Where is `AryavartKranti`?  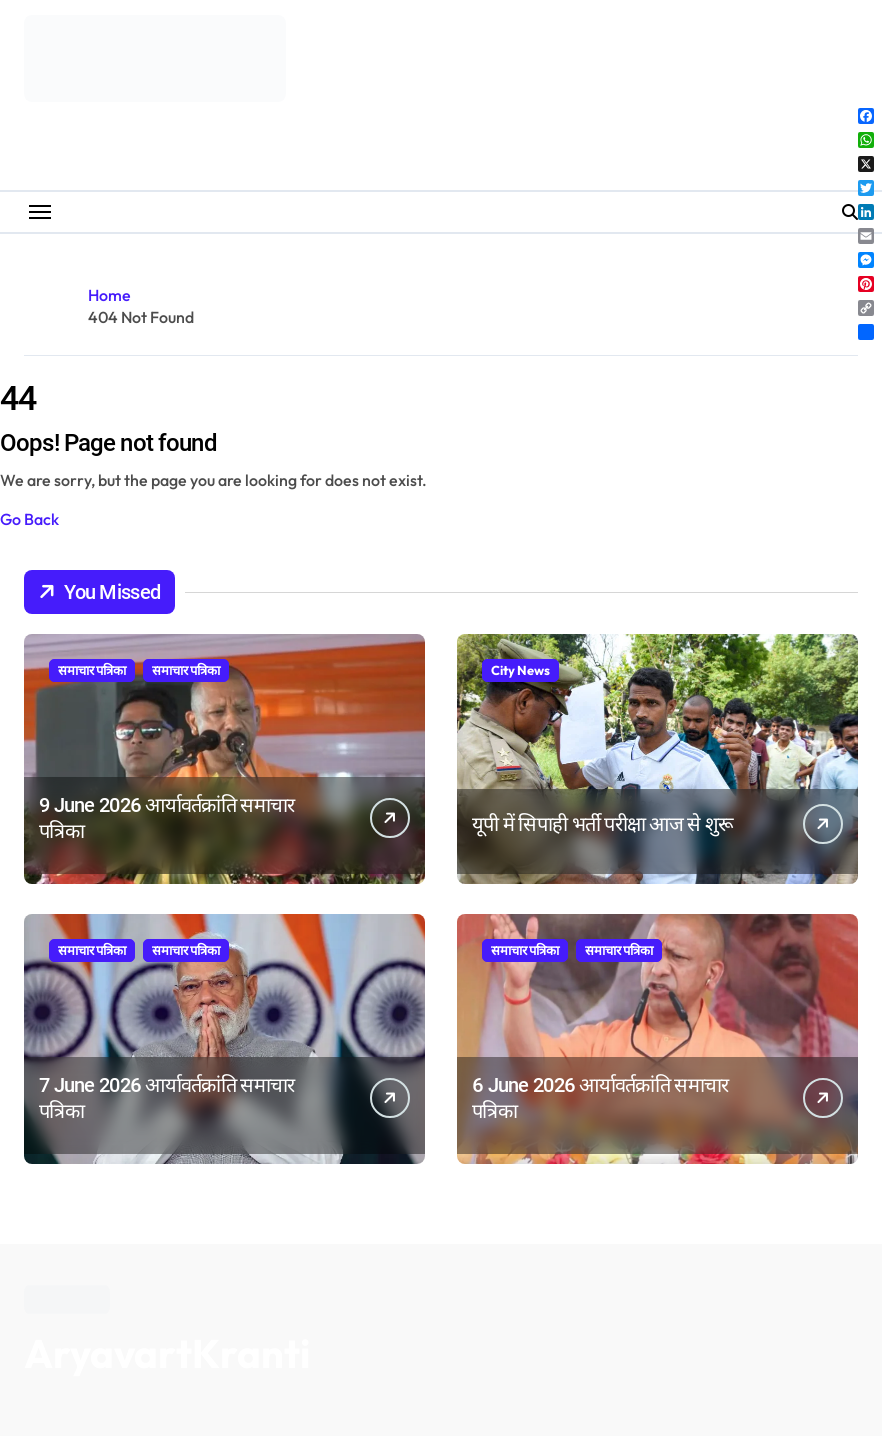 AryavartKranti is located at coordinates (167, 1353).